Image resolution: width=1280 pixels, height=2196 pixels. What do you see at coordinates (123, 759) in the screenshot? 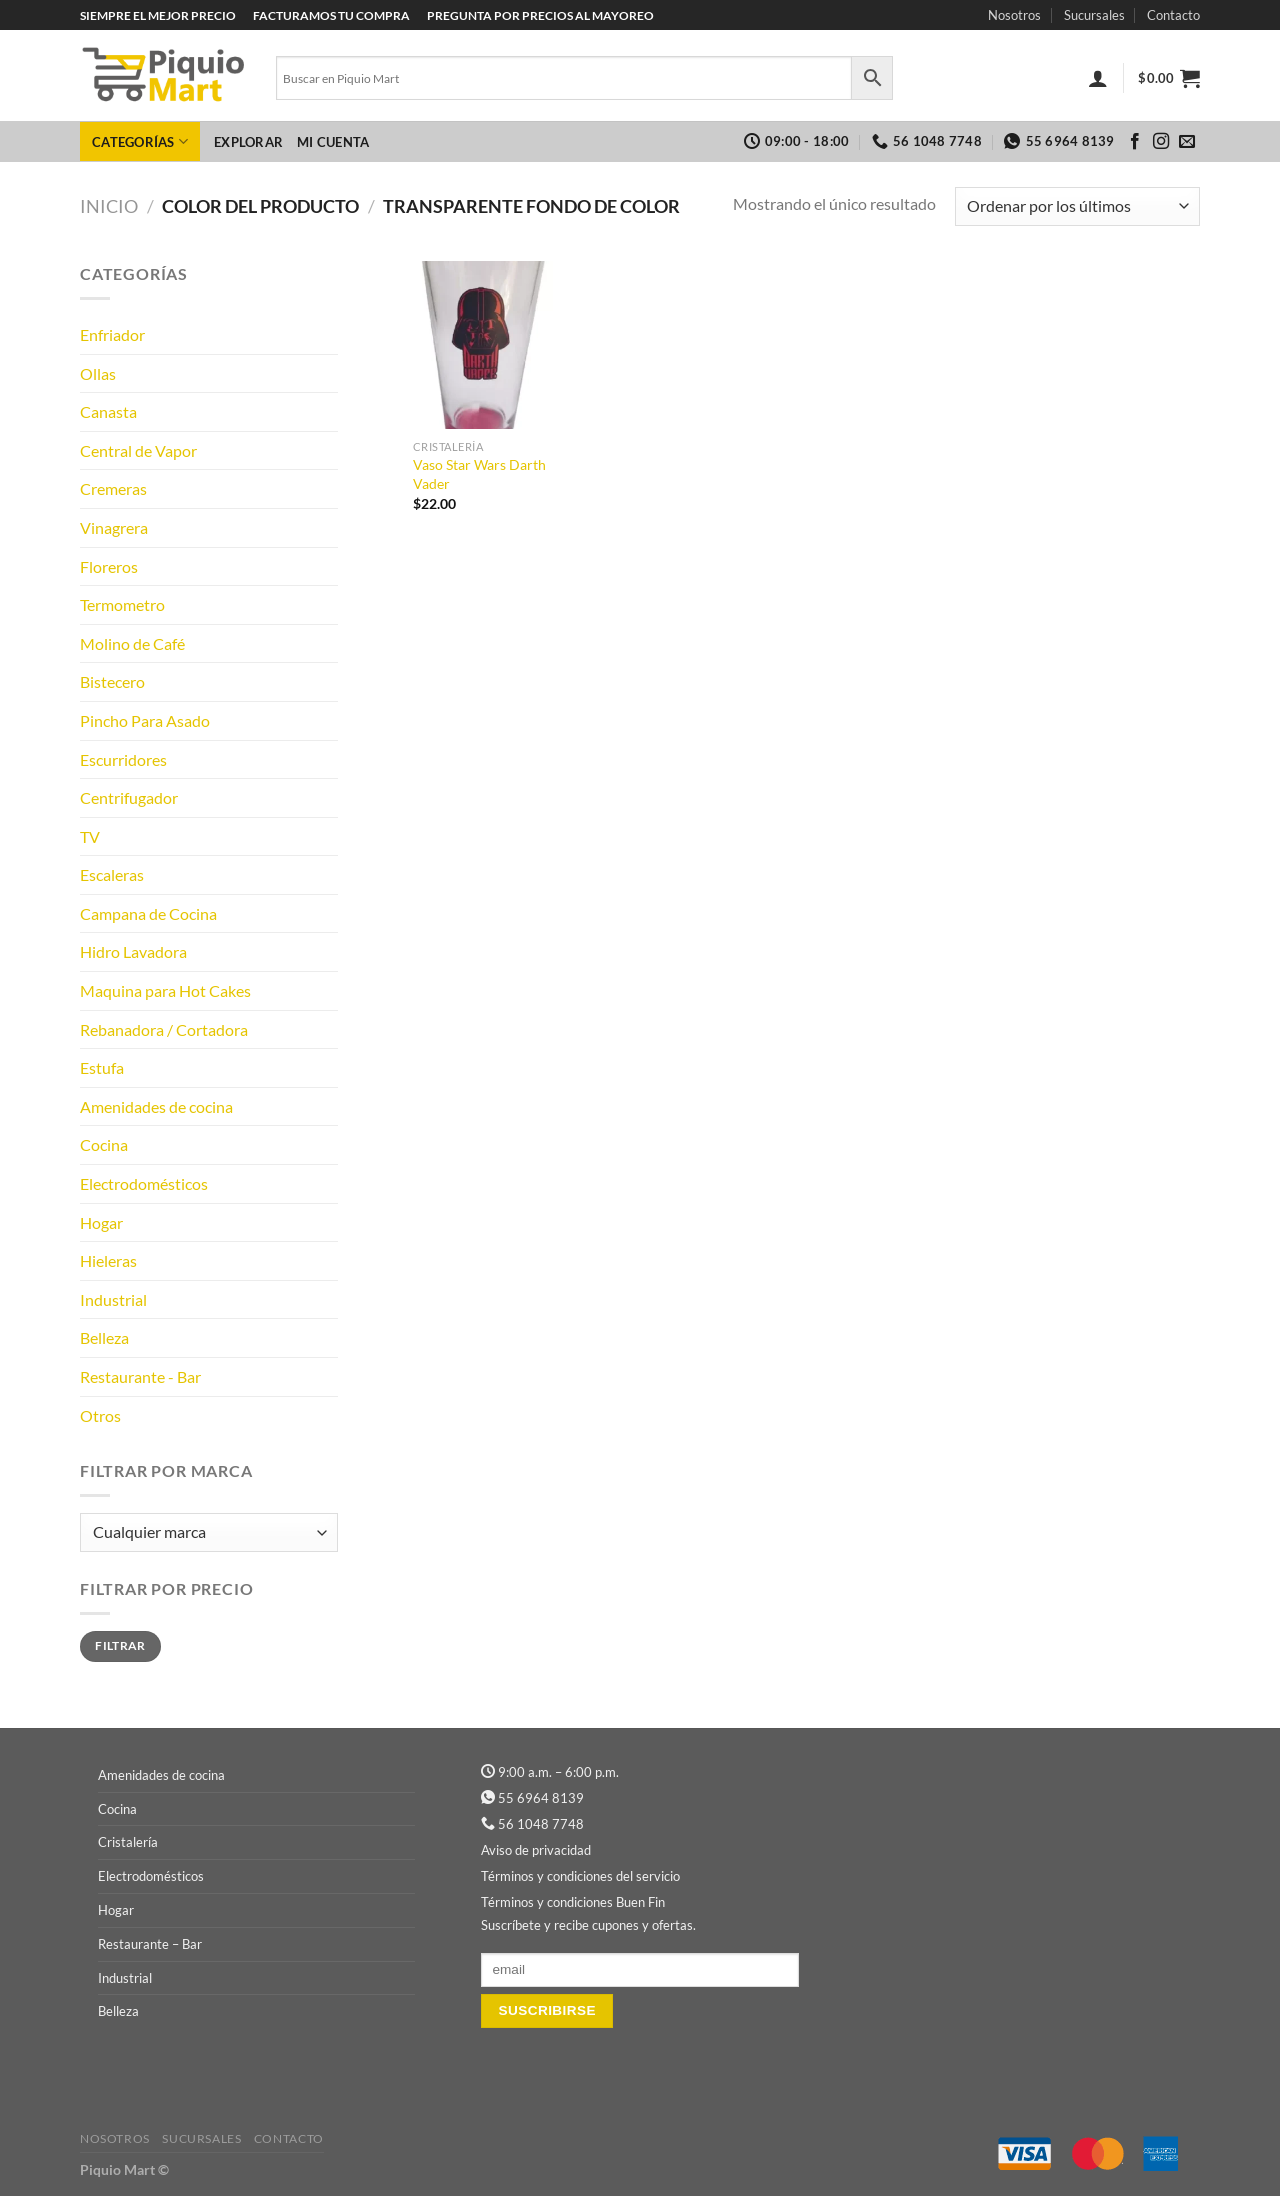
I see `Escurridores` at bounding box center [123, 759].